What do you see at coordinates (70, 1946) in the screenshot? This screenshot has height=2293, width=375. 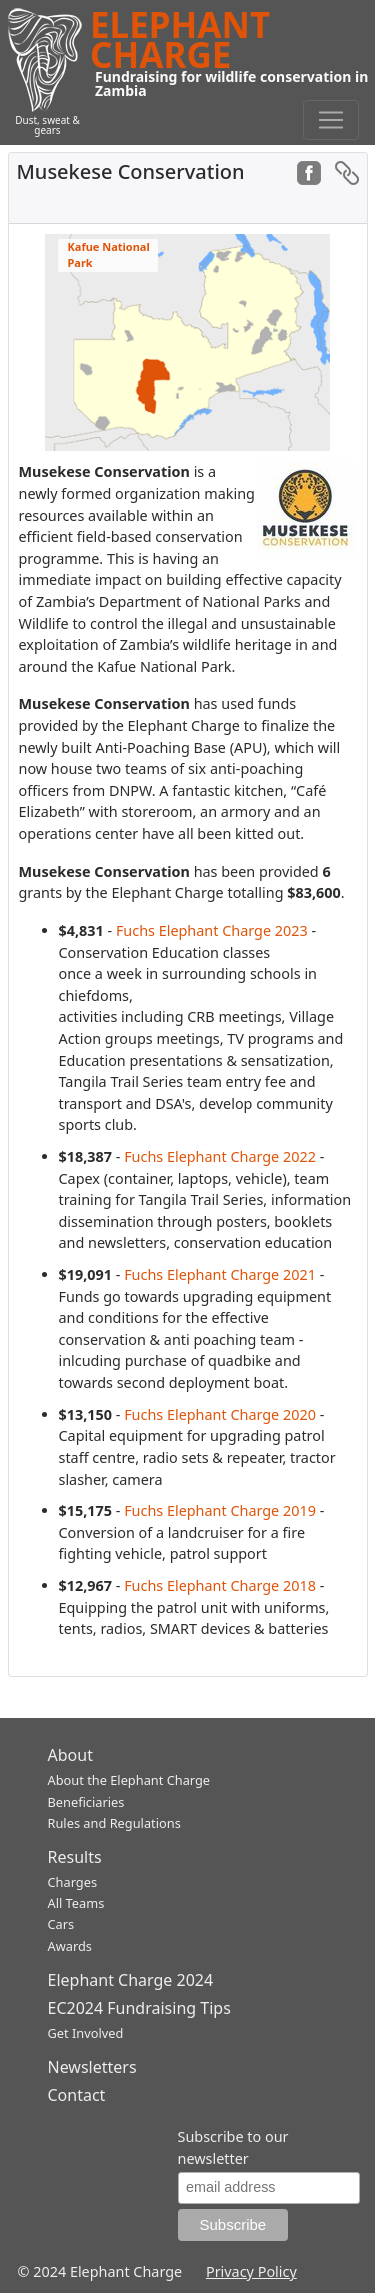 I see `Awards` at bounding box center [70, 1946].